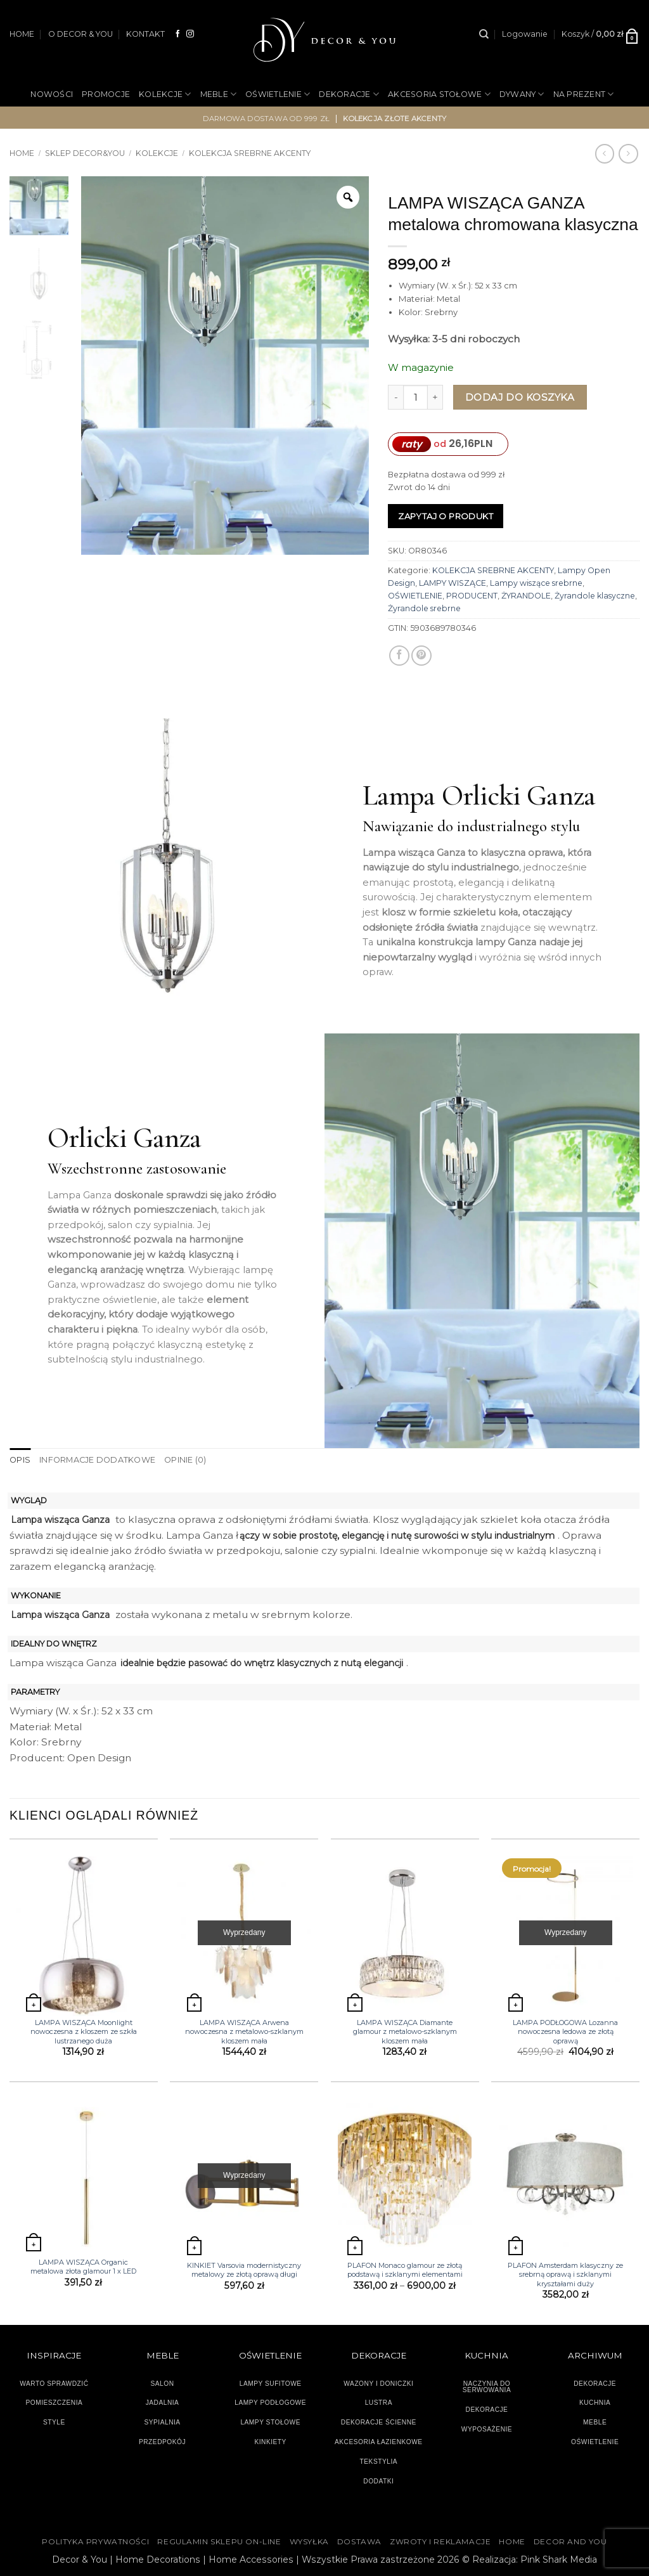 This screenshot has height=2576, width=649. What do you see at coordinates (452, 583) in the screenshot?
I see `LAMPY WISZĄCE` at bounding box center [452, 583].